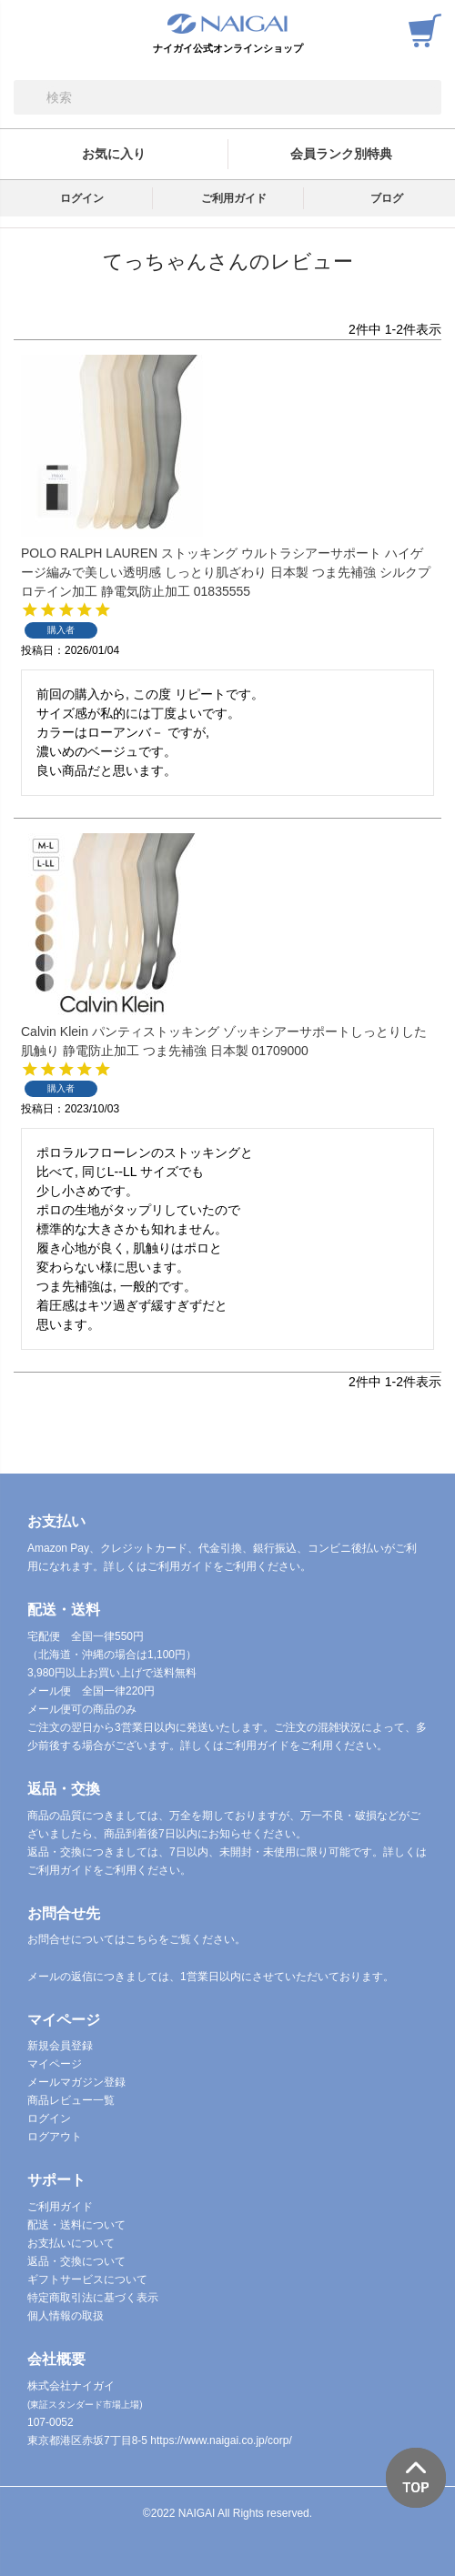 This screenshot has width=455, height=2576. What do you see at coordinates (386, 198) in the screenshot?
I see `ブログ` at bounding box center [386, 198].